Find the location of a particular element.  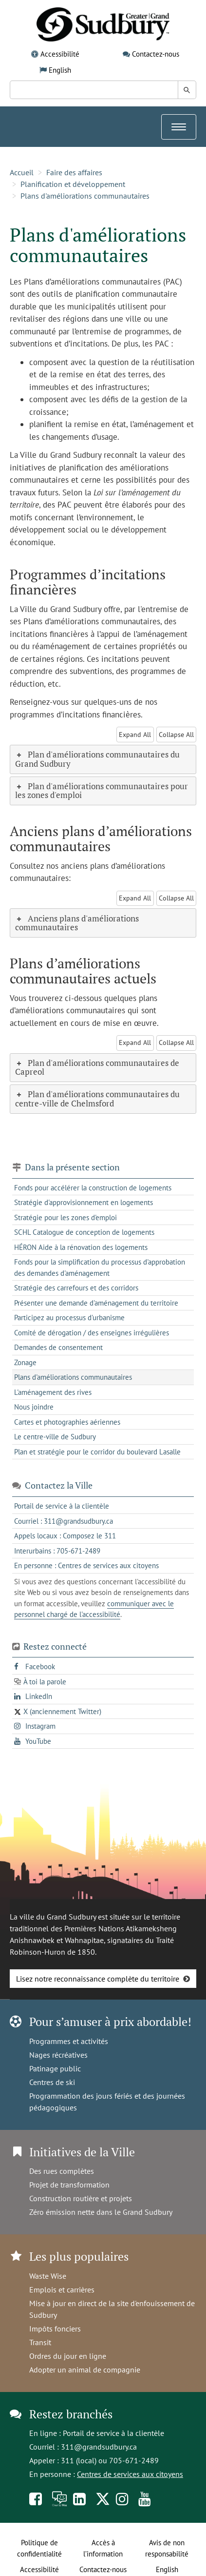

Des rues complètes is located at coordinates (61, 2171).